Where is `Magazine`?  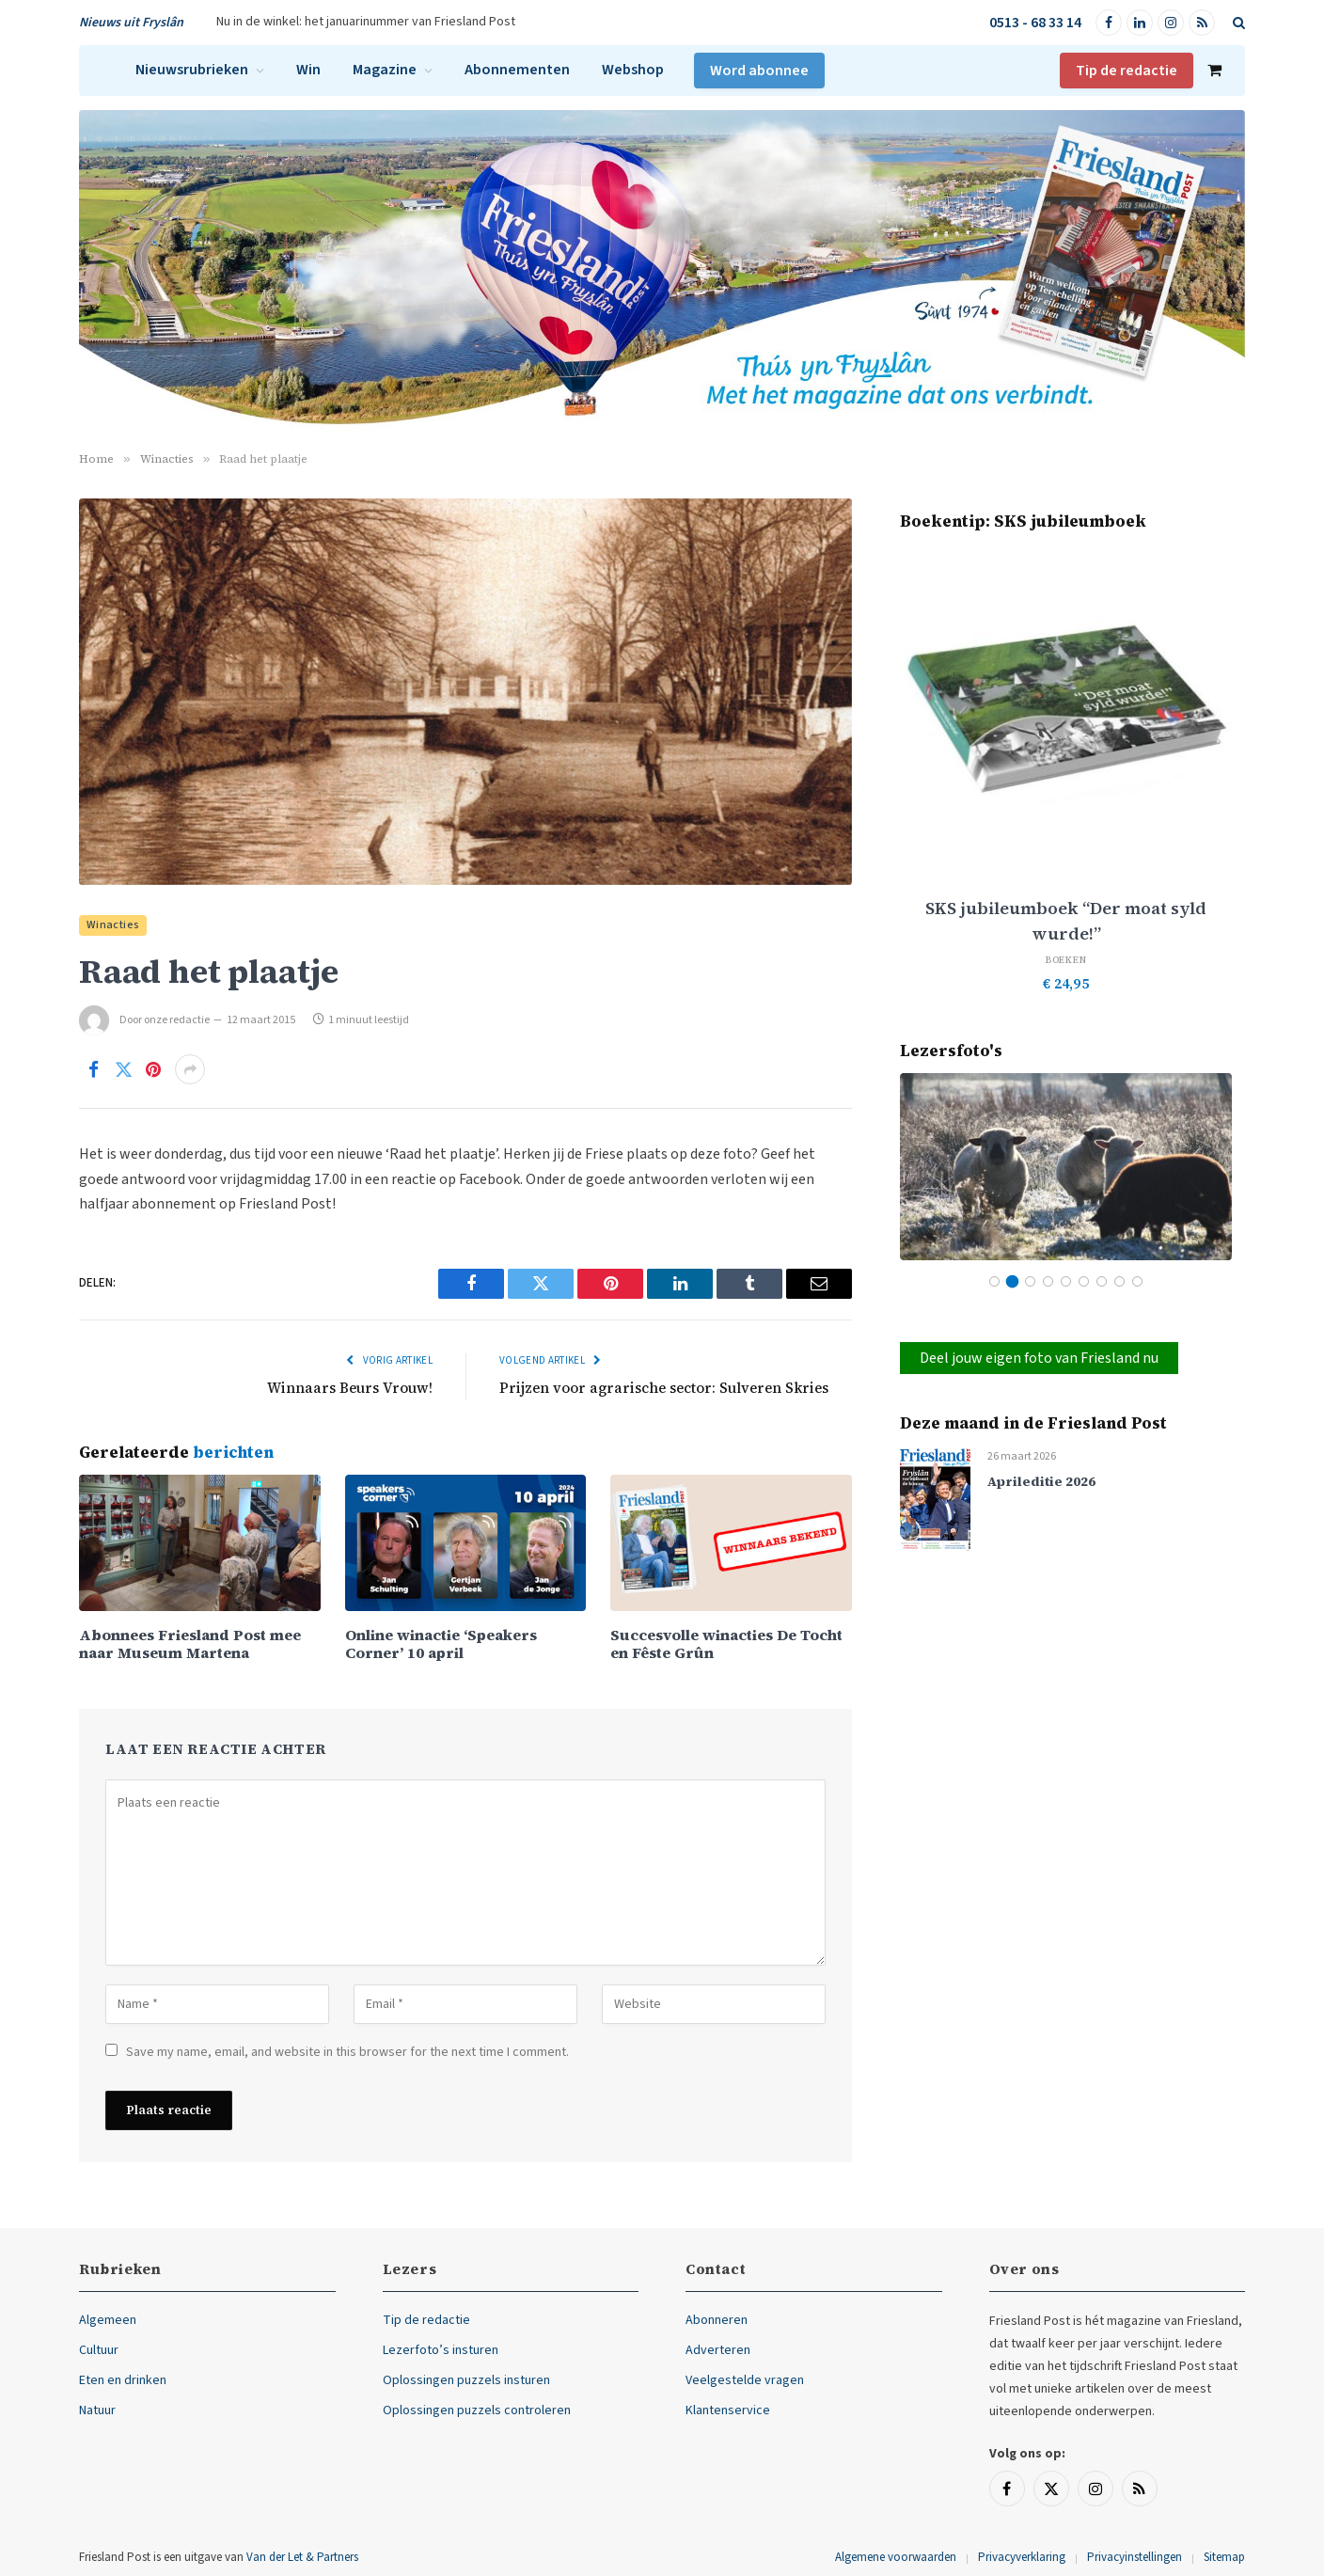 Magazine is located at coordinates (385, 69).